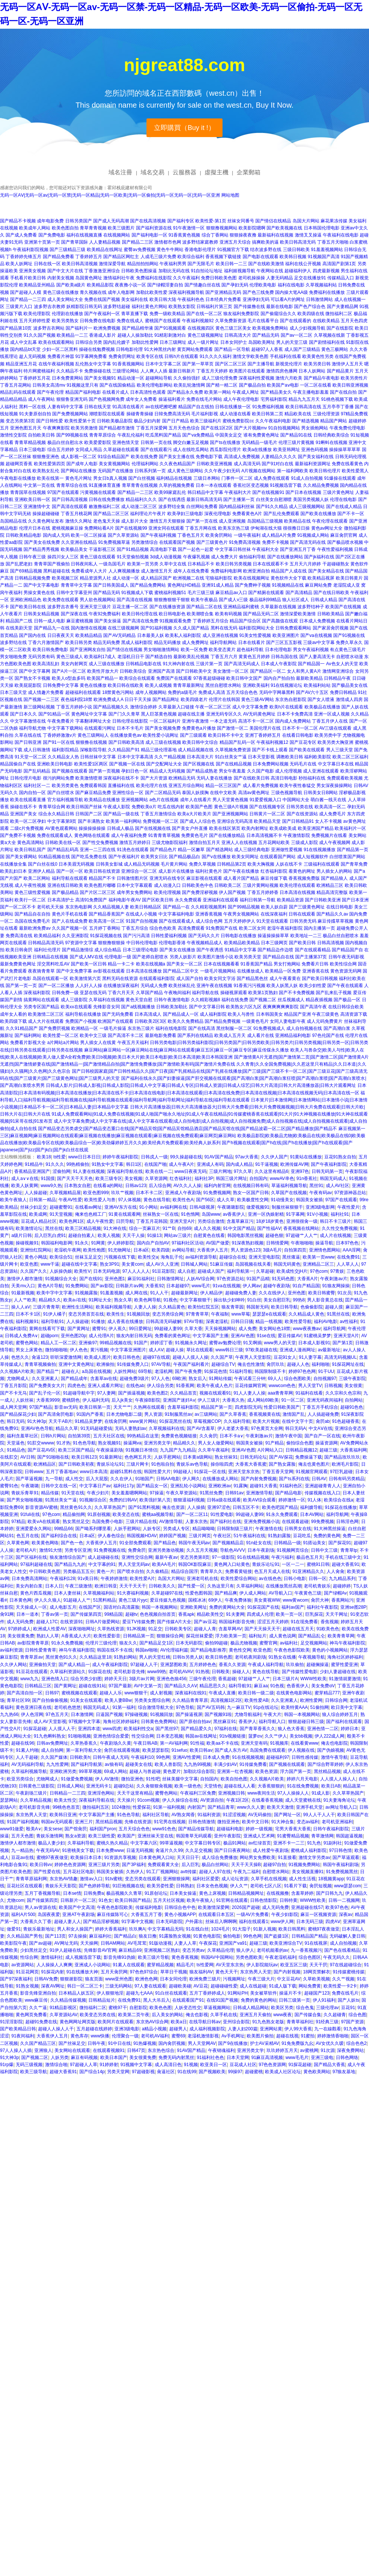 The height and width of the screenshot is (2576, 369). What do you see at coordinates (257, 1278) in the screenshot?
I see `91国产品精` at bounding box center [257, 1278].